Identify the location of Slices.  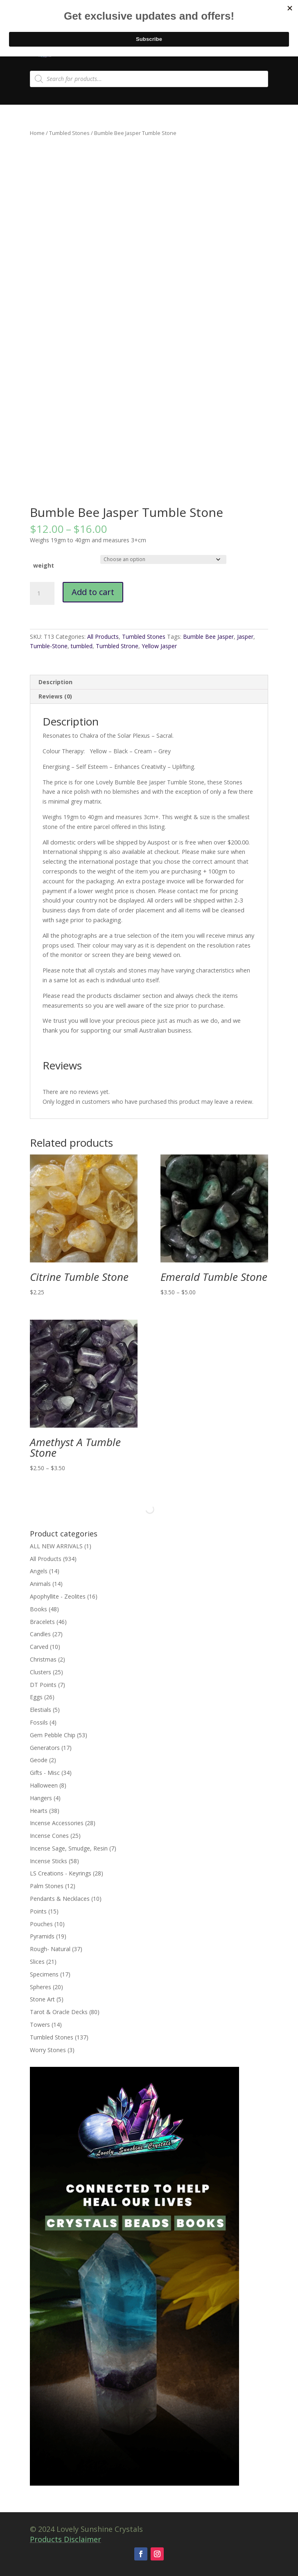
(37, 1961).